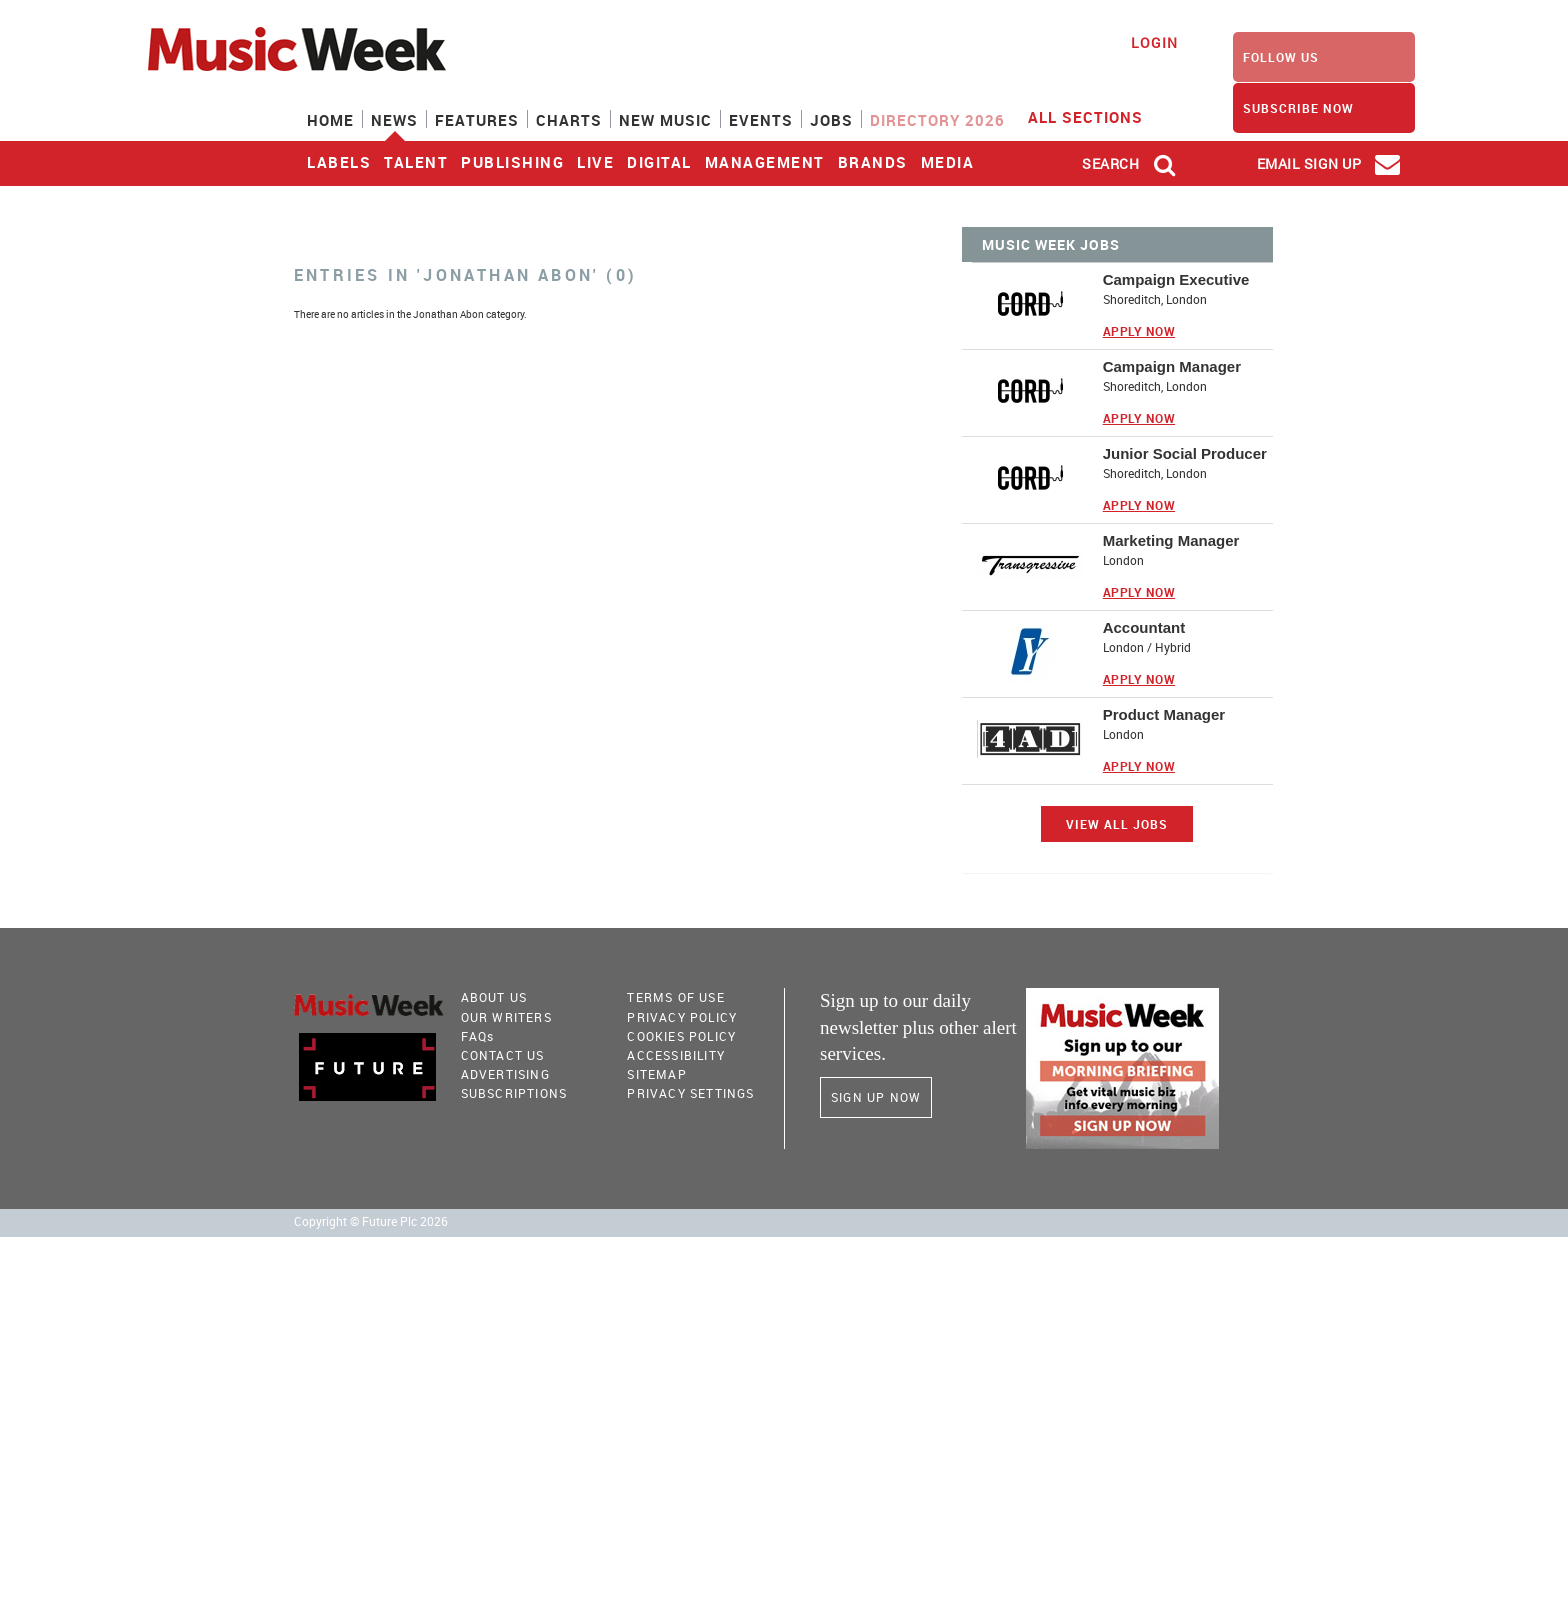 The width and height of the screenshot is (1568, 1611). What do you see at coordinates (505, 1074) in the screenshot?
I see `Advertising` at bounding box center [505, 1074].